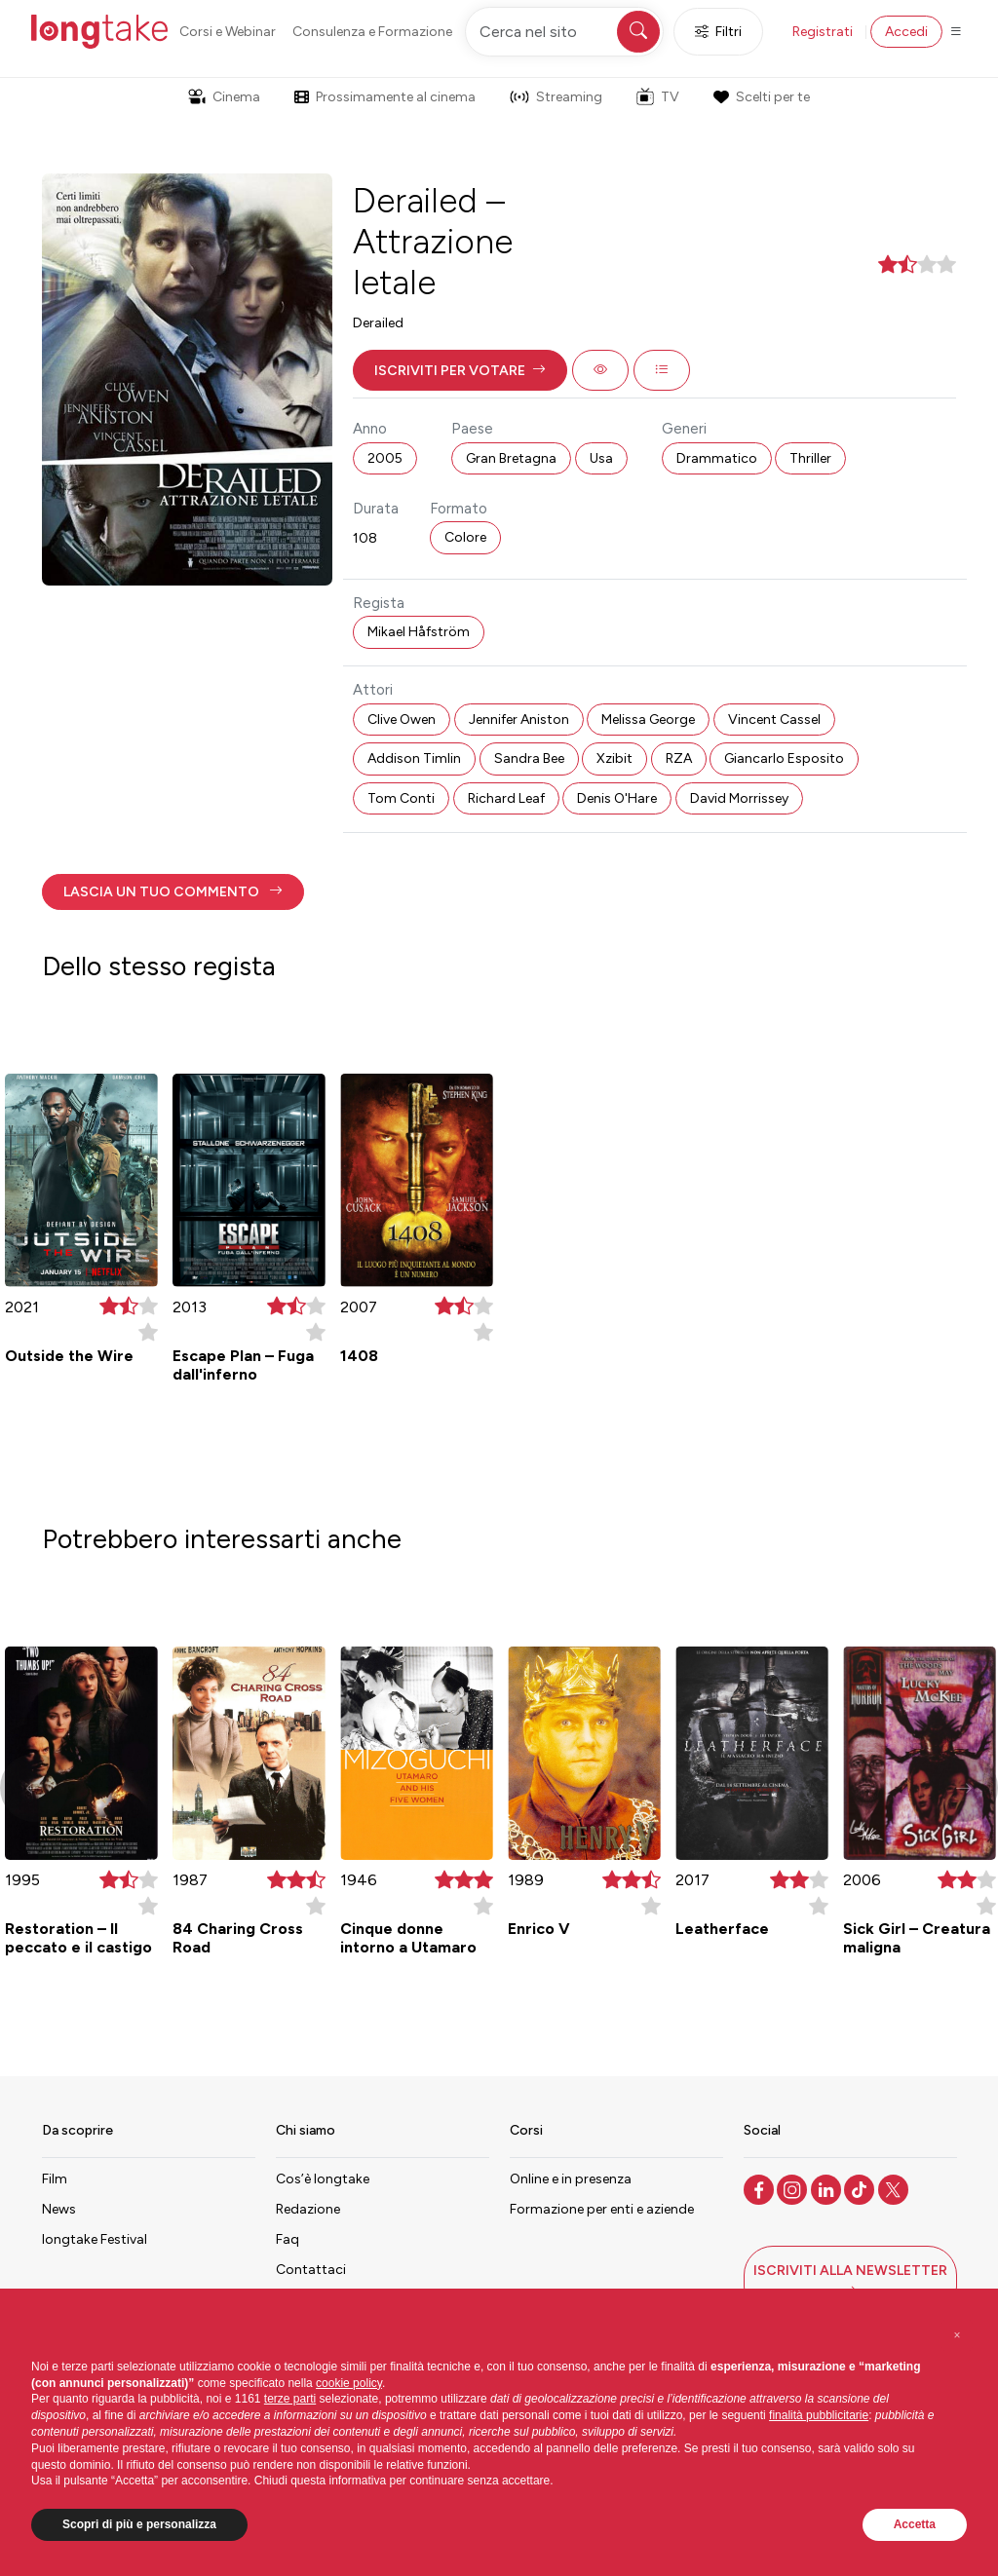 The image size is (998, 2576). Describe the element at coordinates (465, 537) in the screenshot. I see `Colore [button]` at that location.